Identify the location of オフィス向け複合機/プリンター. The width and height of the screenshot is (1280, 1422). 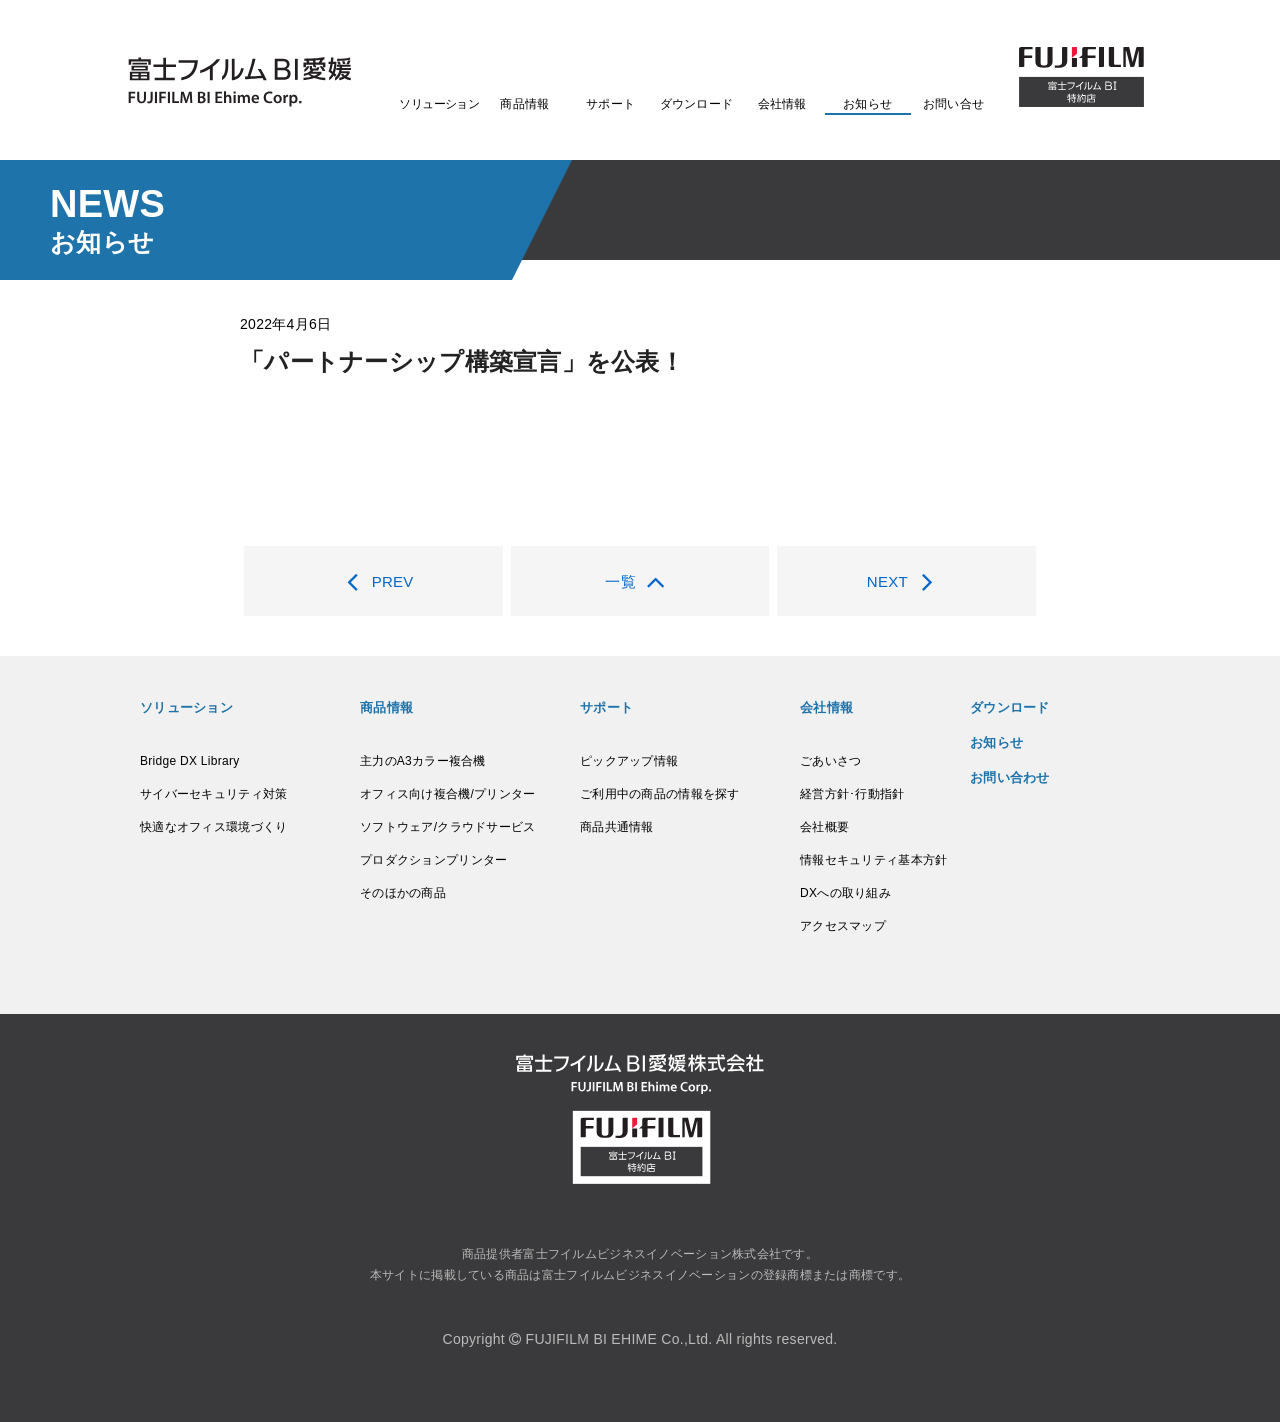
(448, 794).